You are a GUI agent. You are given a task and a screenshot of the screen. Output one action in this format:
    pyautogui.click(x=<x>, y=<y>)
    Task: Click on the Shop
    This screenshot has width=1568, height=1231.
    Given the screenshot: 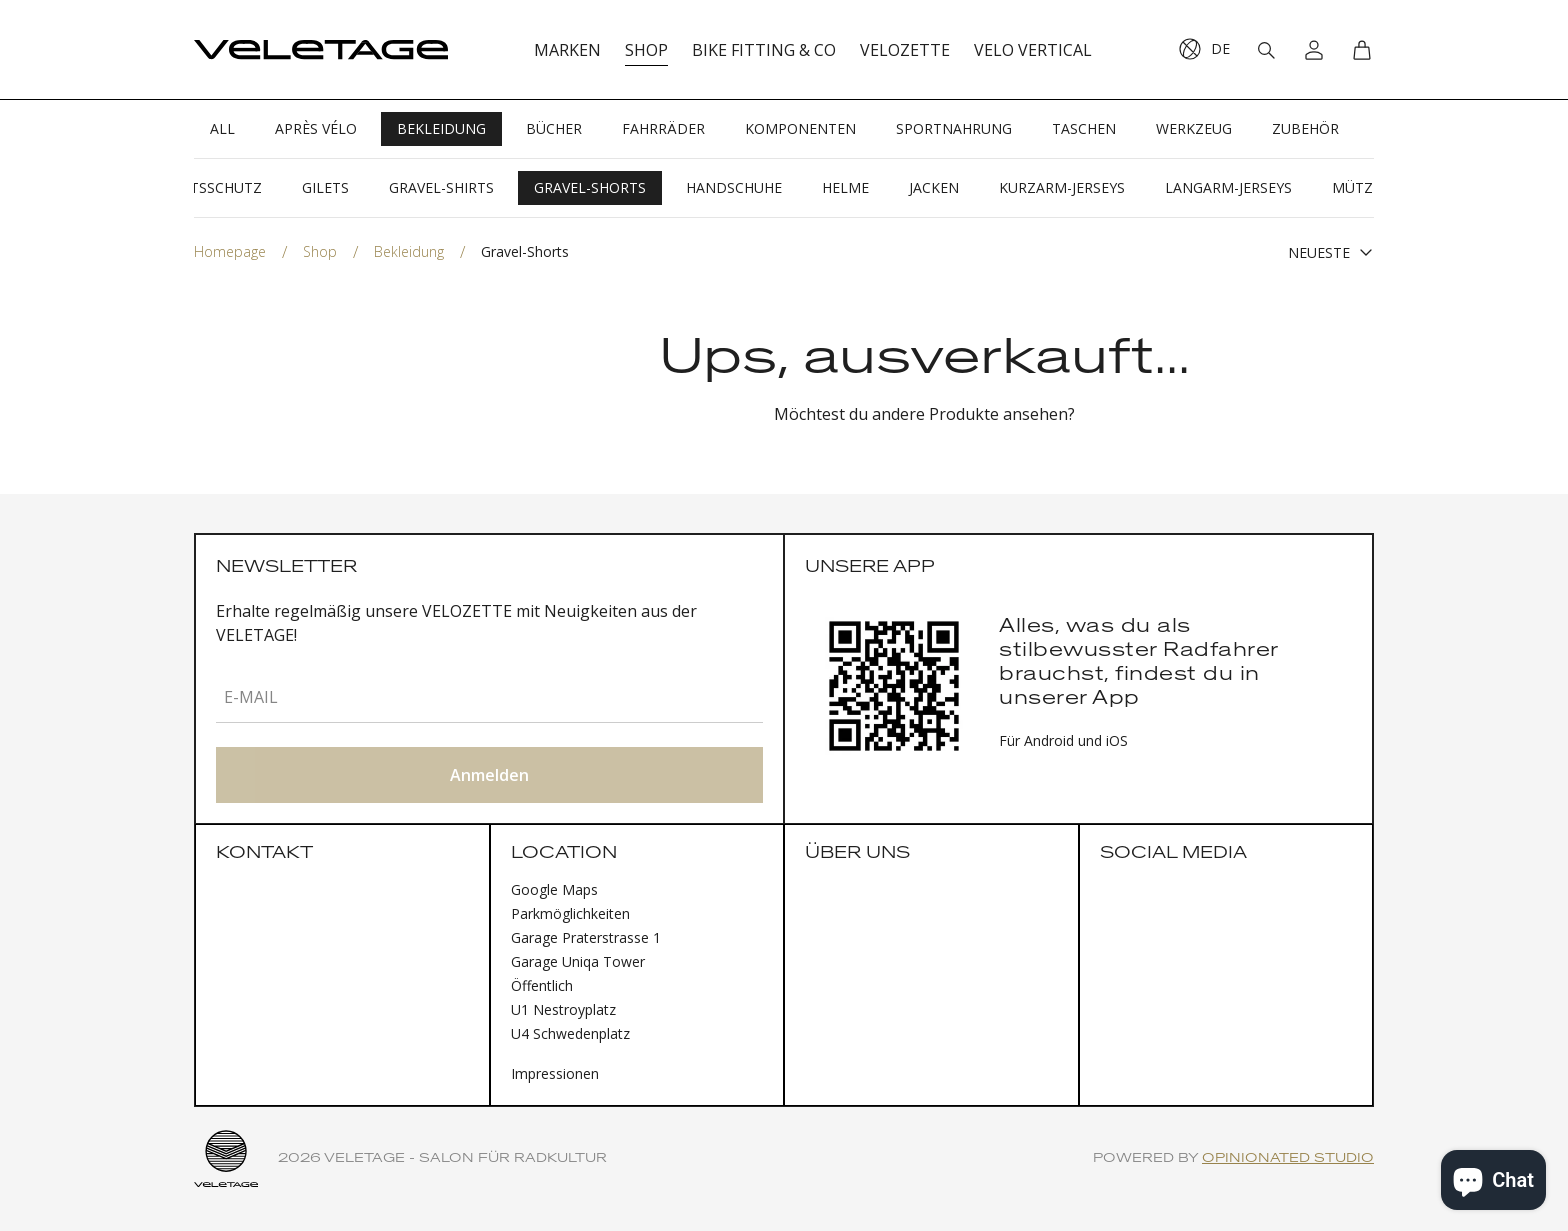 What is the action you would take?
    pyautogui.click(x=320, y=251)
    